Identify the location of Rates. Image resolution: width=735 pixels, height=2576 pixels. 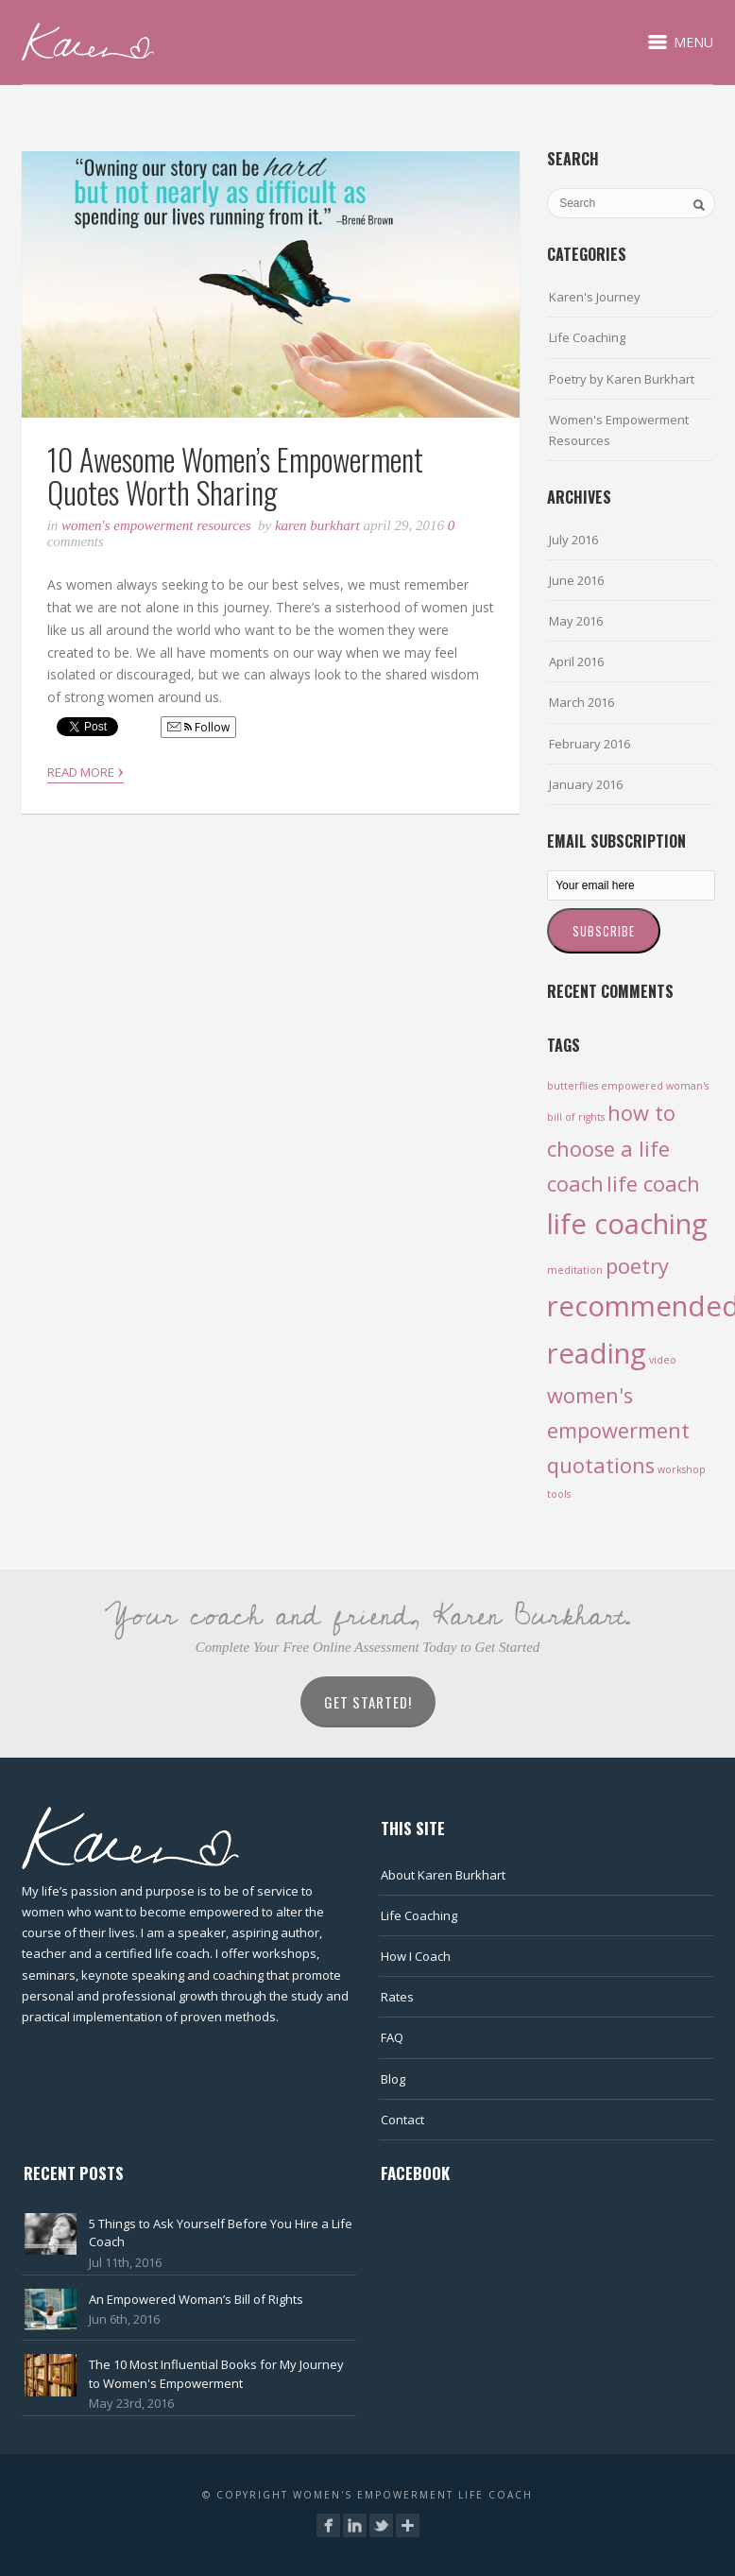
(397, 1996).